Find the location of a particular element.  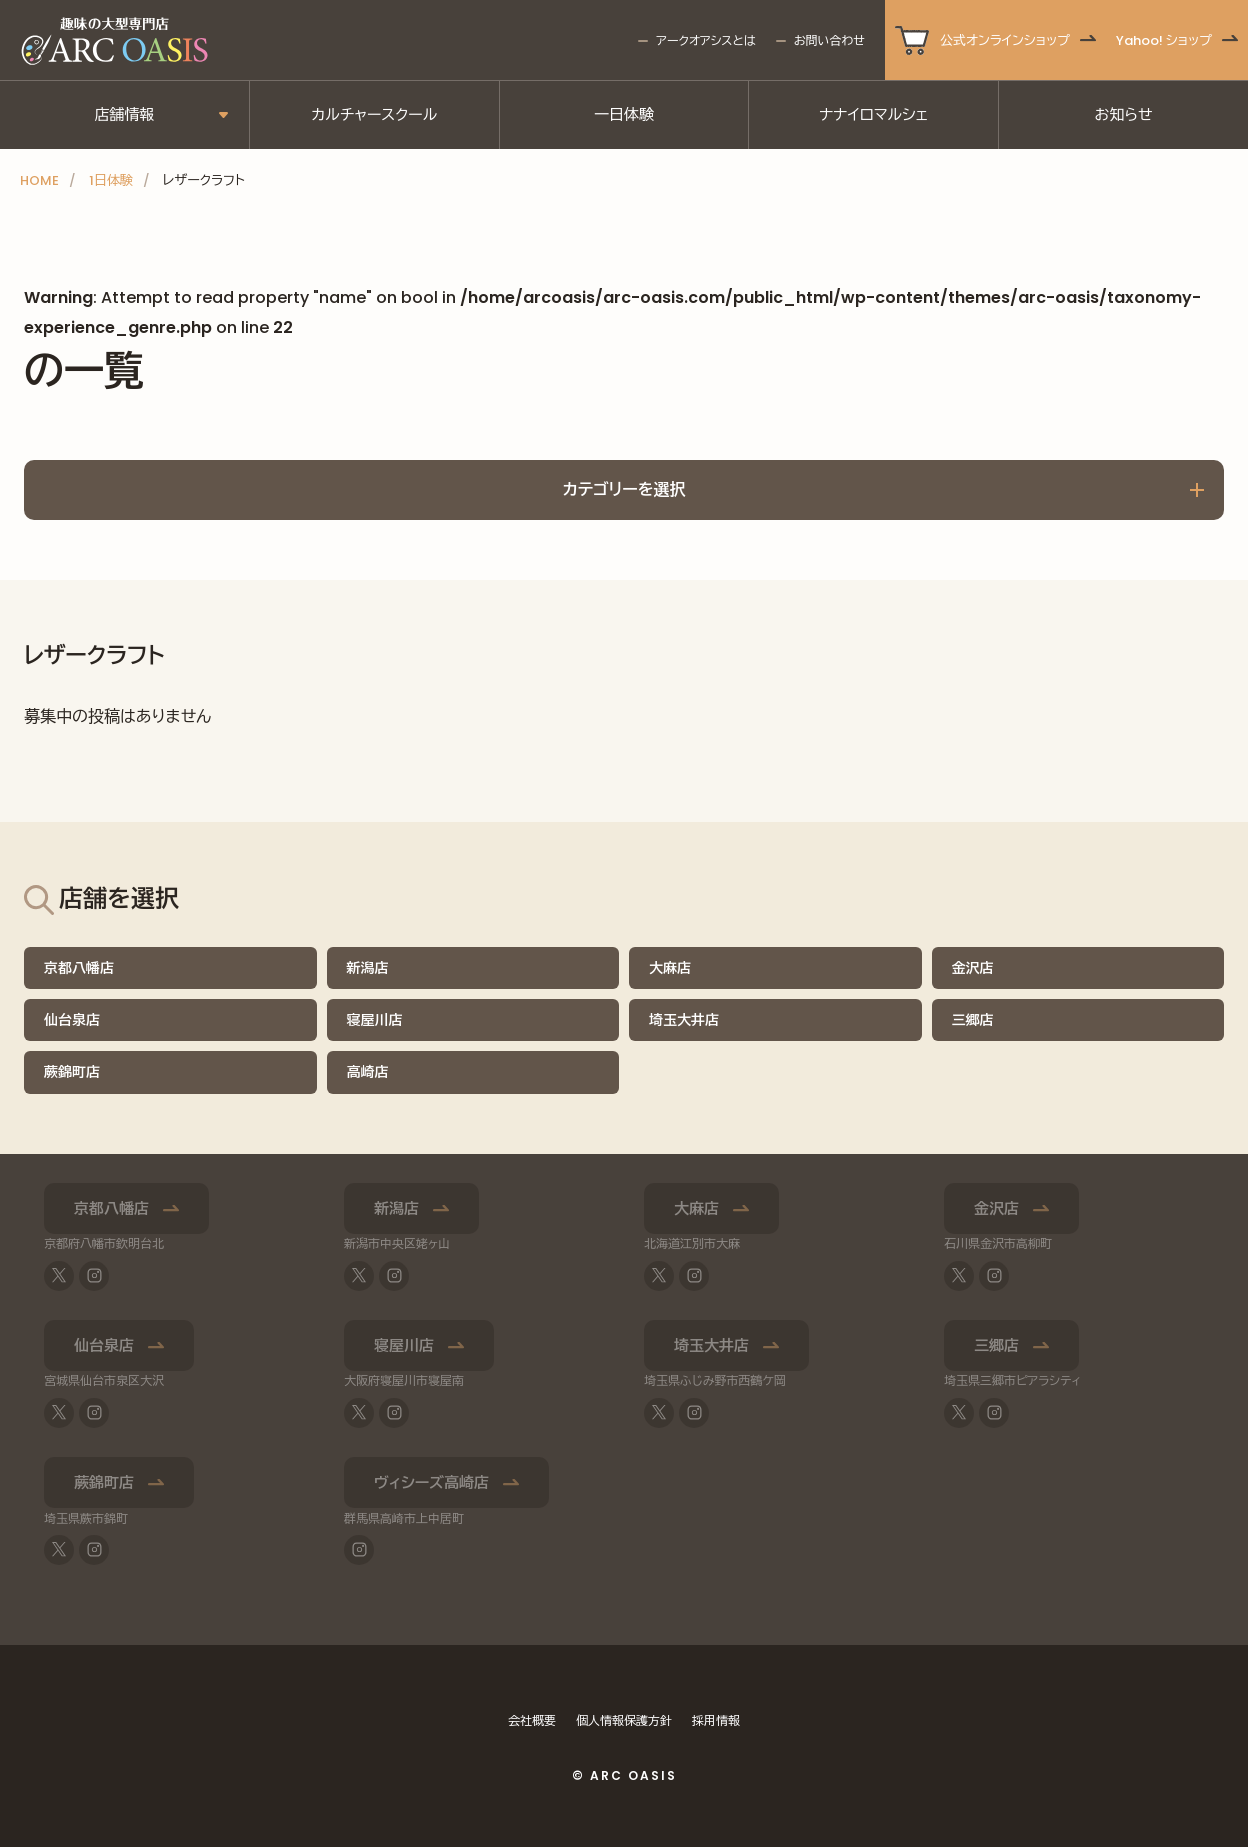

カルチャースクール is located at coordinates (374, 114).